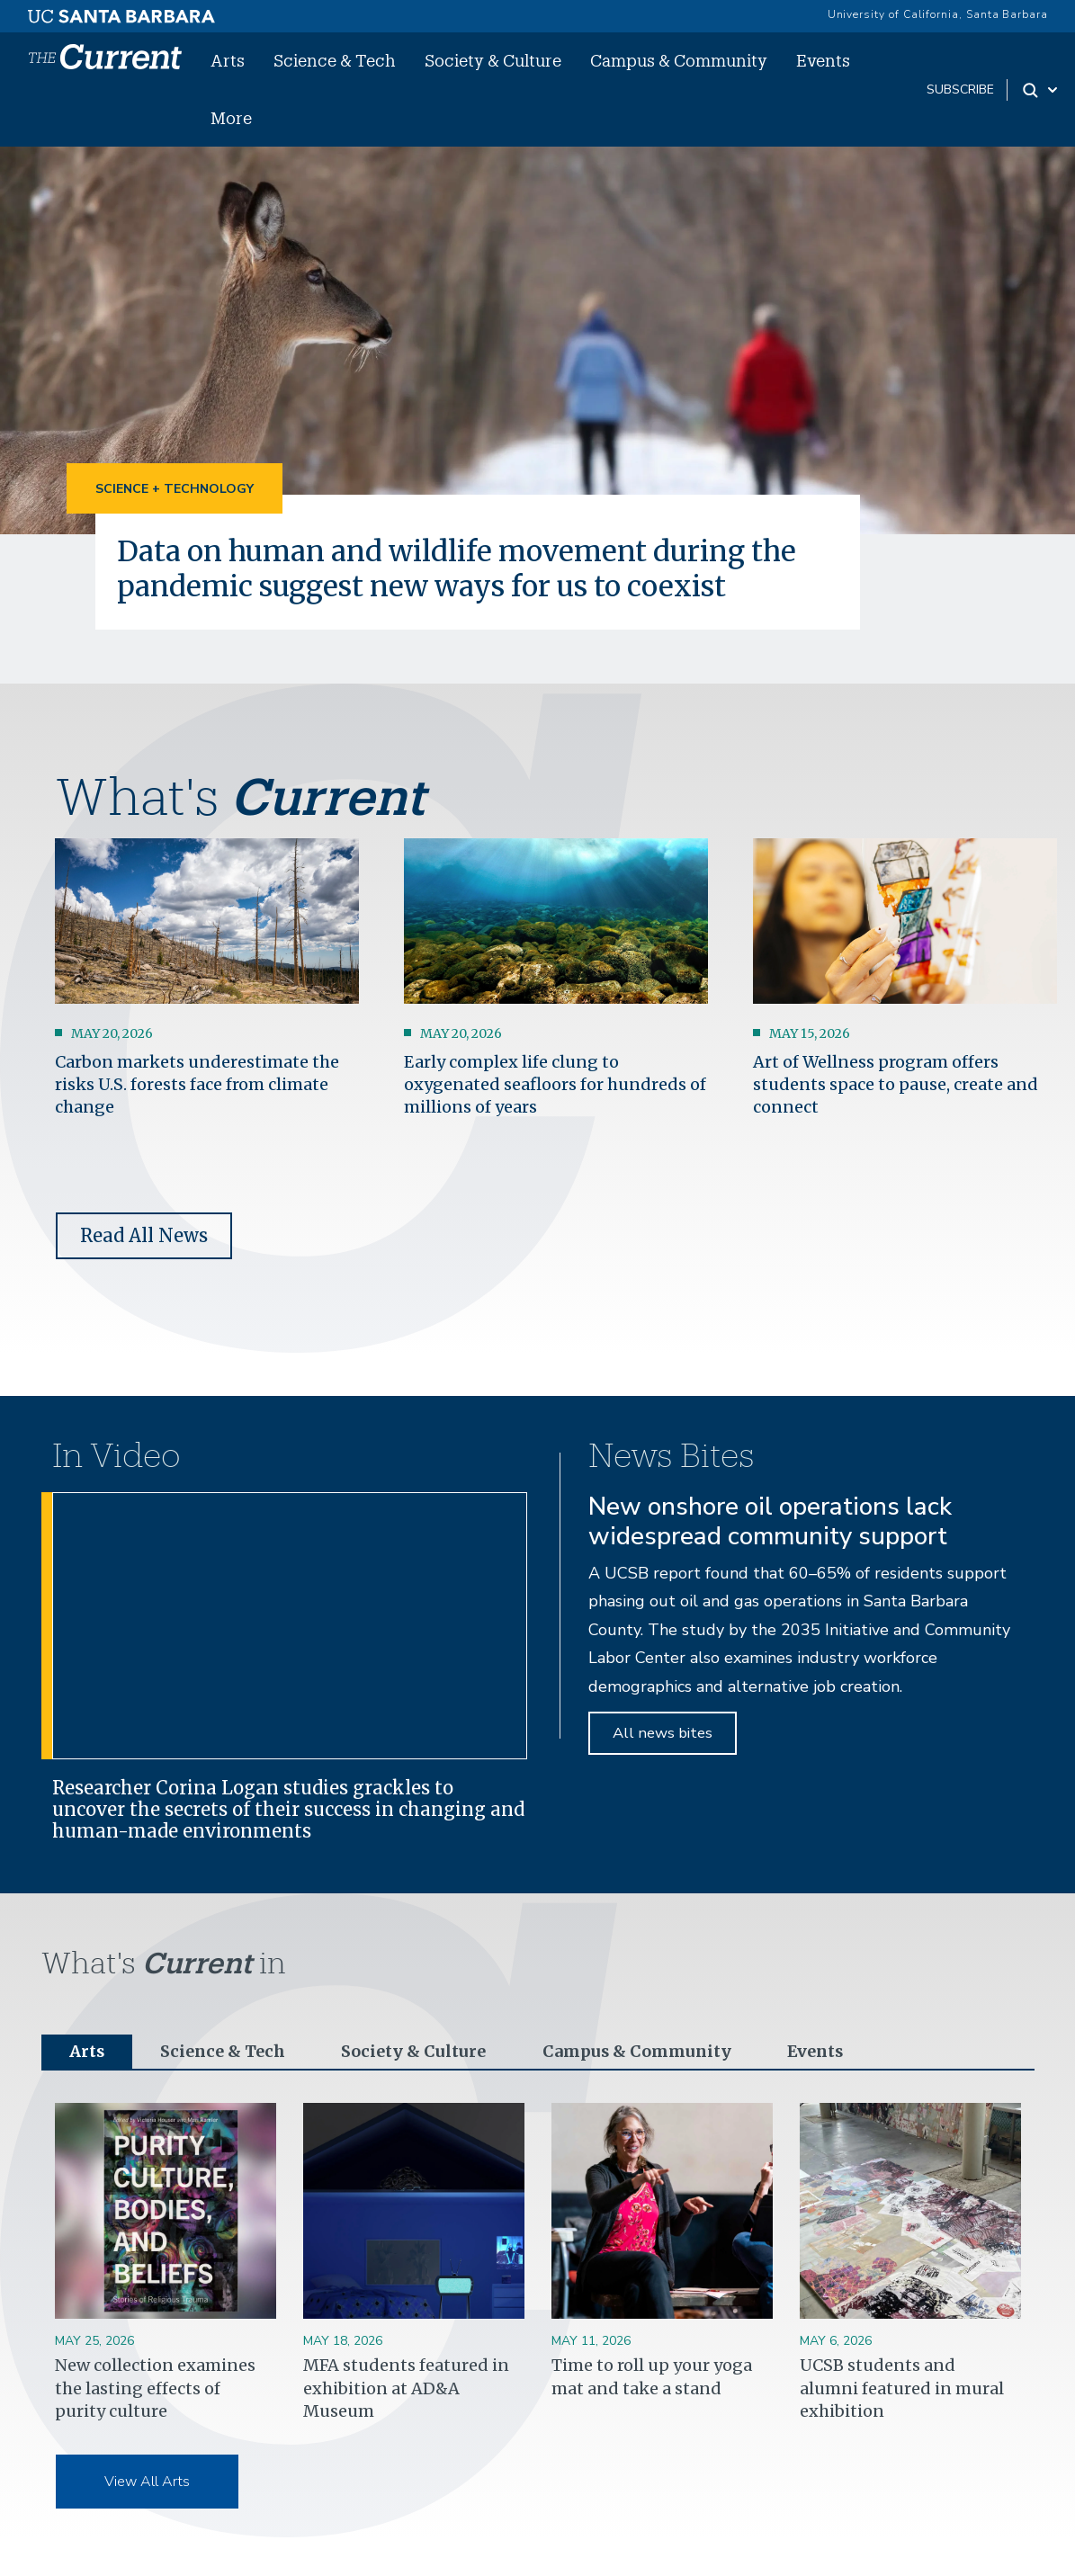 Image resolution: width=1075 pixels, height=2576 pixels. What do you see at coordinates (174, 488) in the screenshot?
I see `Science + Technology` at bounding box center [174, 488].